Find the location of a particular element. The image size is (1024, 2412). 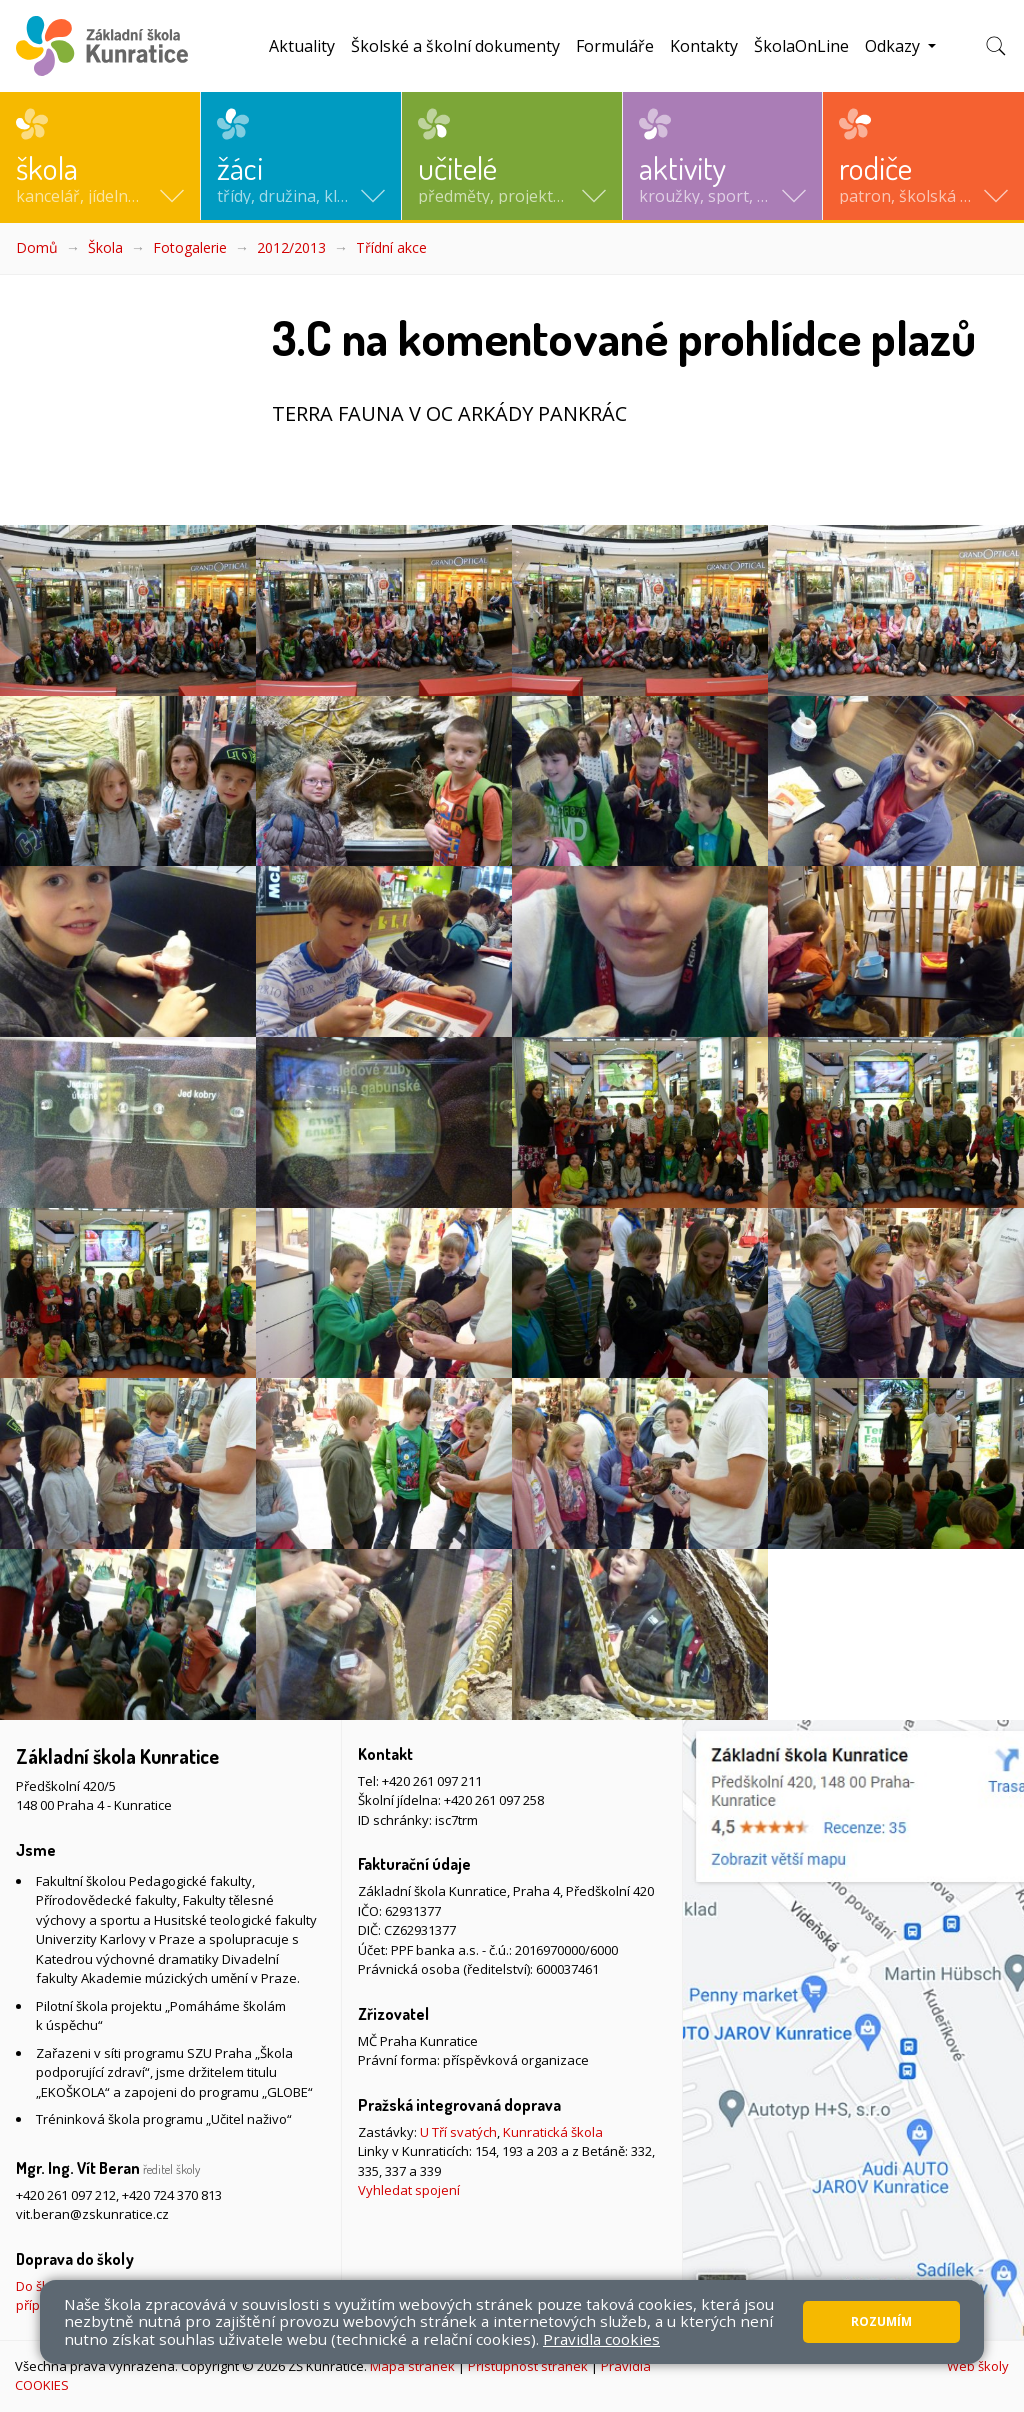

Rozumím is located at coordinates (881, 2321).